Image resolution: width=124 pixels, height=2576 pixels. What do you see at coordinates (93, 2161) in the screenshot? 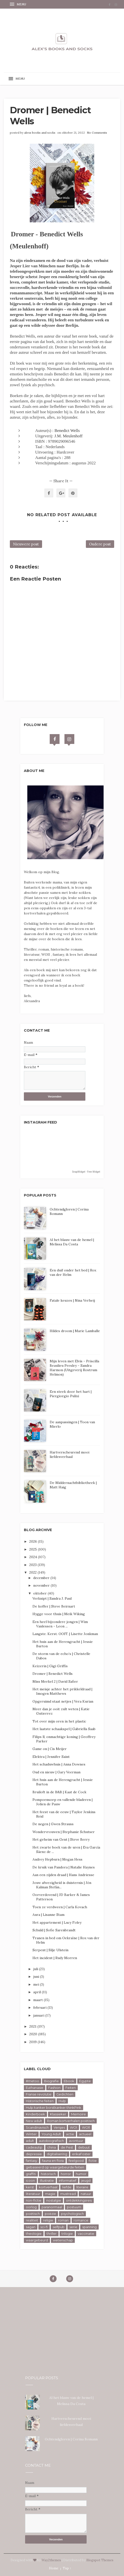
I see `fictie` at bounding box center [93, 2161].